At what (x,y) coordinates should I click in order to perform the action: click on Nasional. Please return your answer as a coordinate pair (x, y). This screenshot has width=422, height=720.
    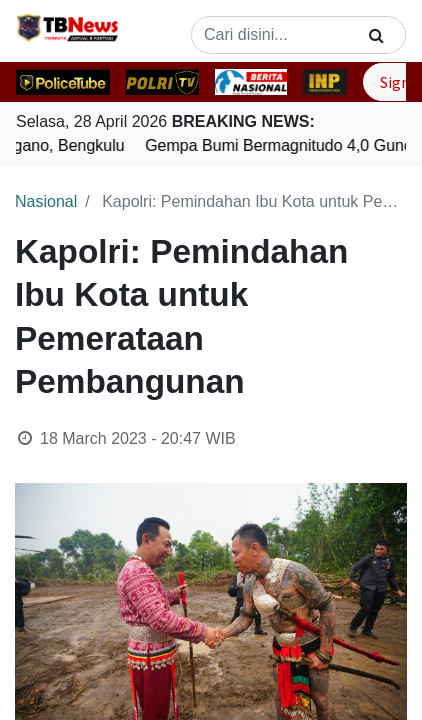
    Looking at the image, I should click on (46, 201).